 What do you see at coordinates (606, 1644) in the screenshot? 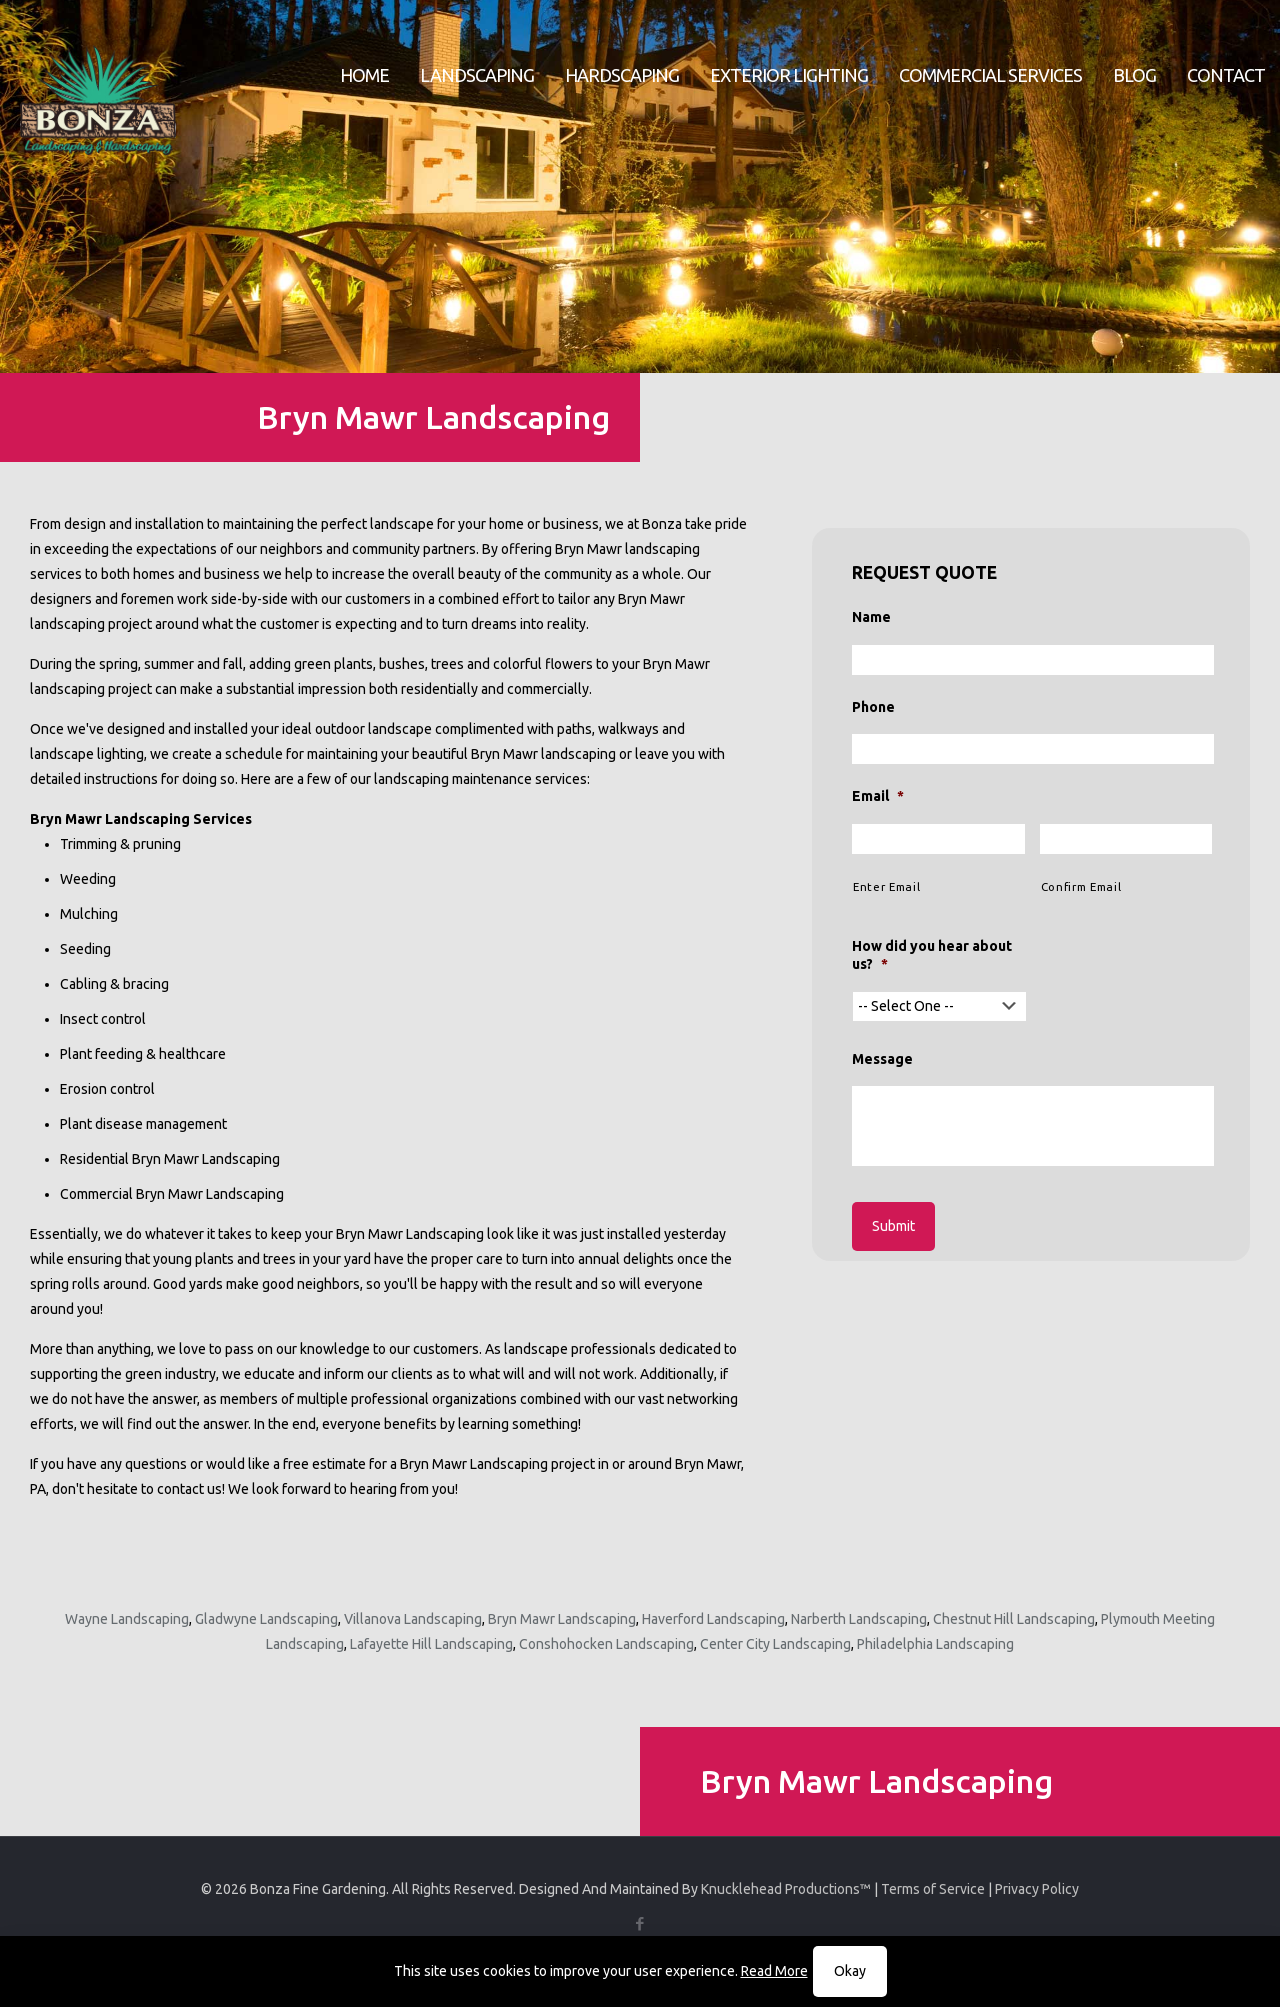
I see `Conshohocken Landscaping` at bounding box center [606, 1644].